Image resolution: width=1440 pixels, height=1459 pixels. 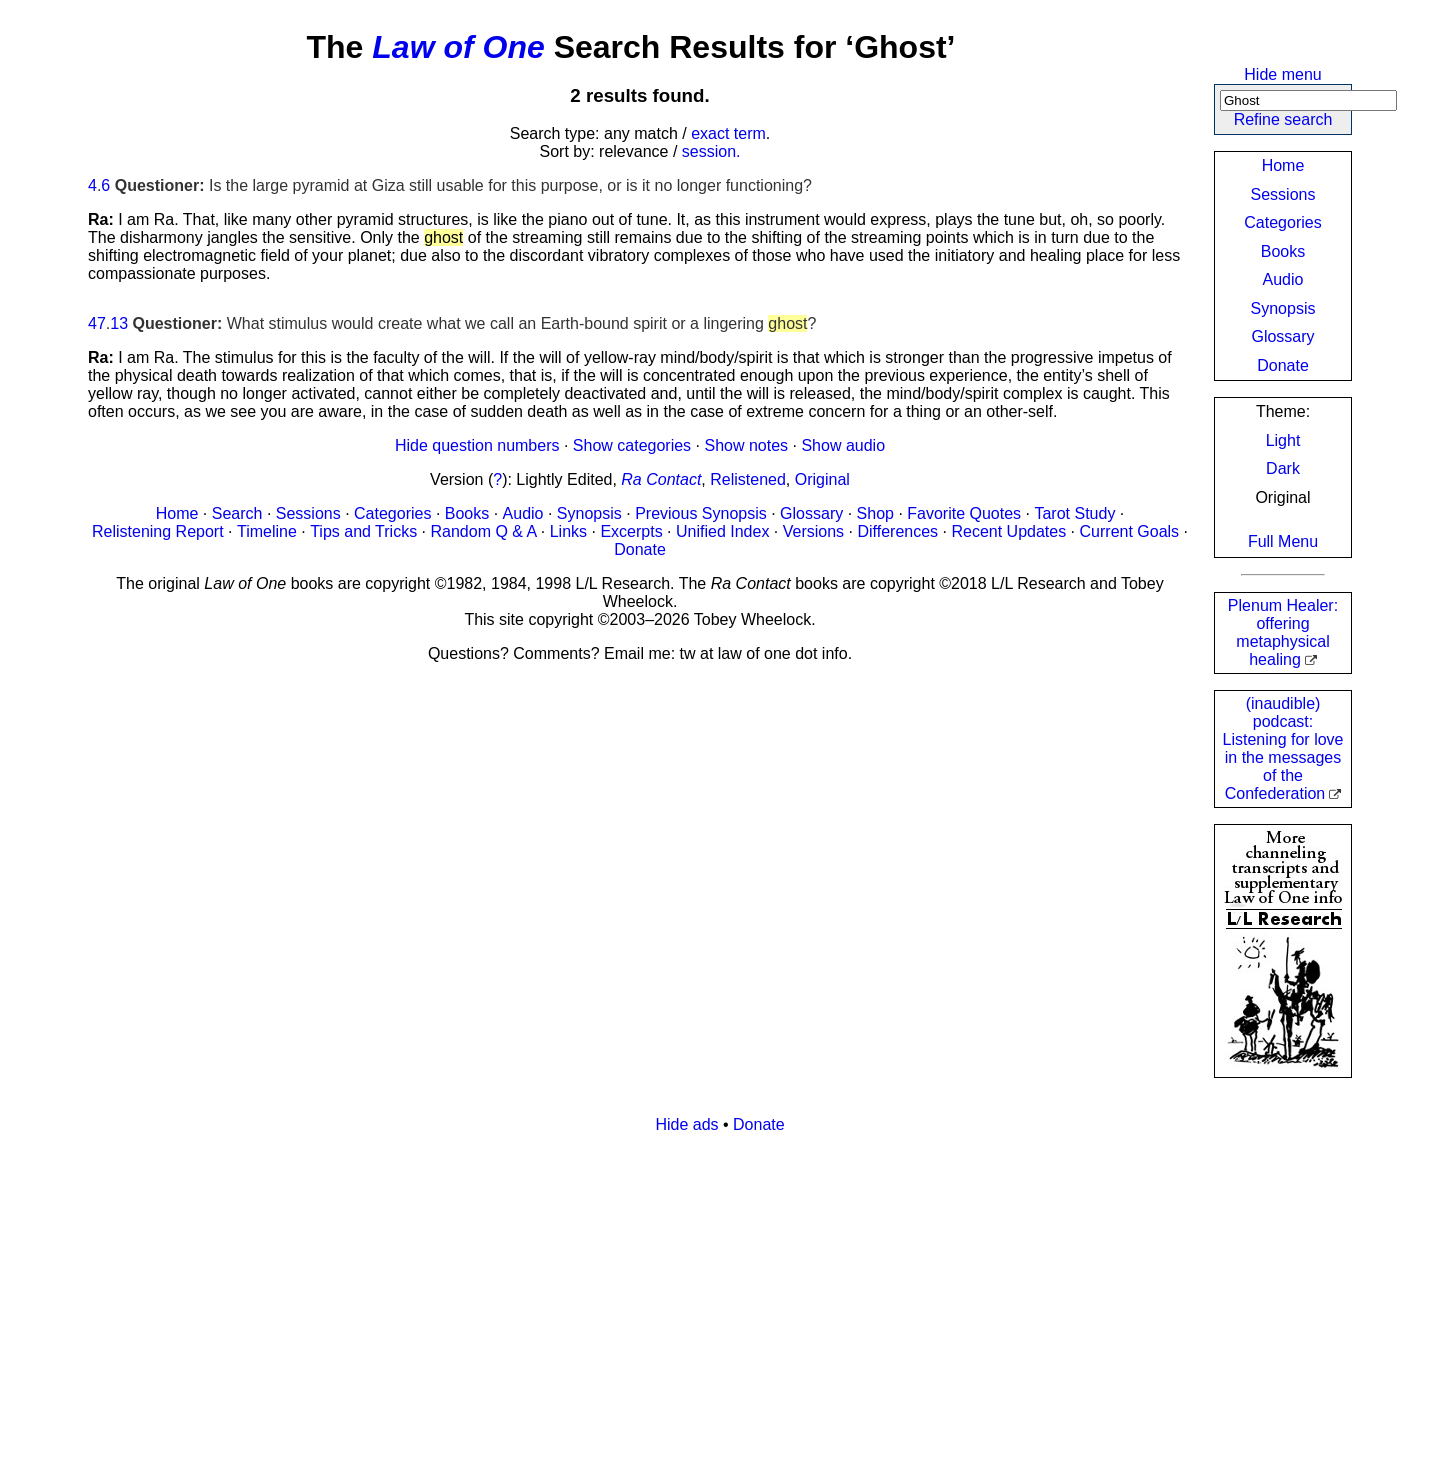 What do you see at coordinates (1283, 541) in the screenshot?
I see `Full Menu` at bounding box center [1283, 541].